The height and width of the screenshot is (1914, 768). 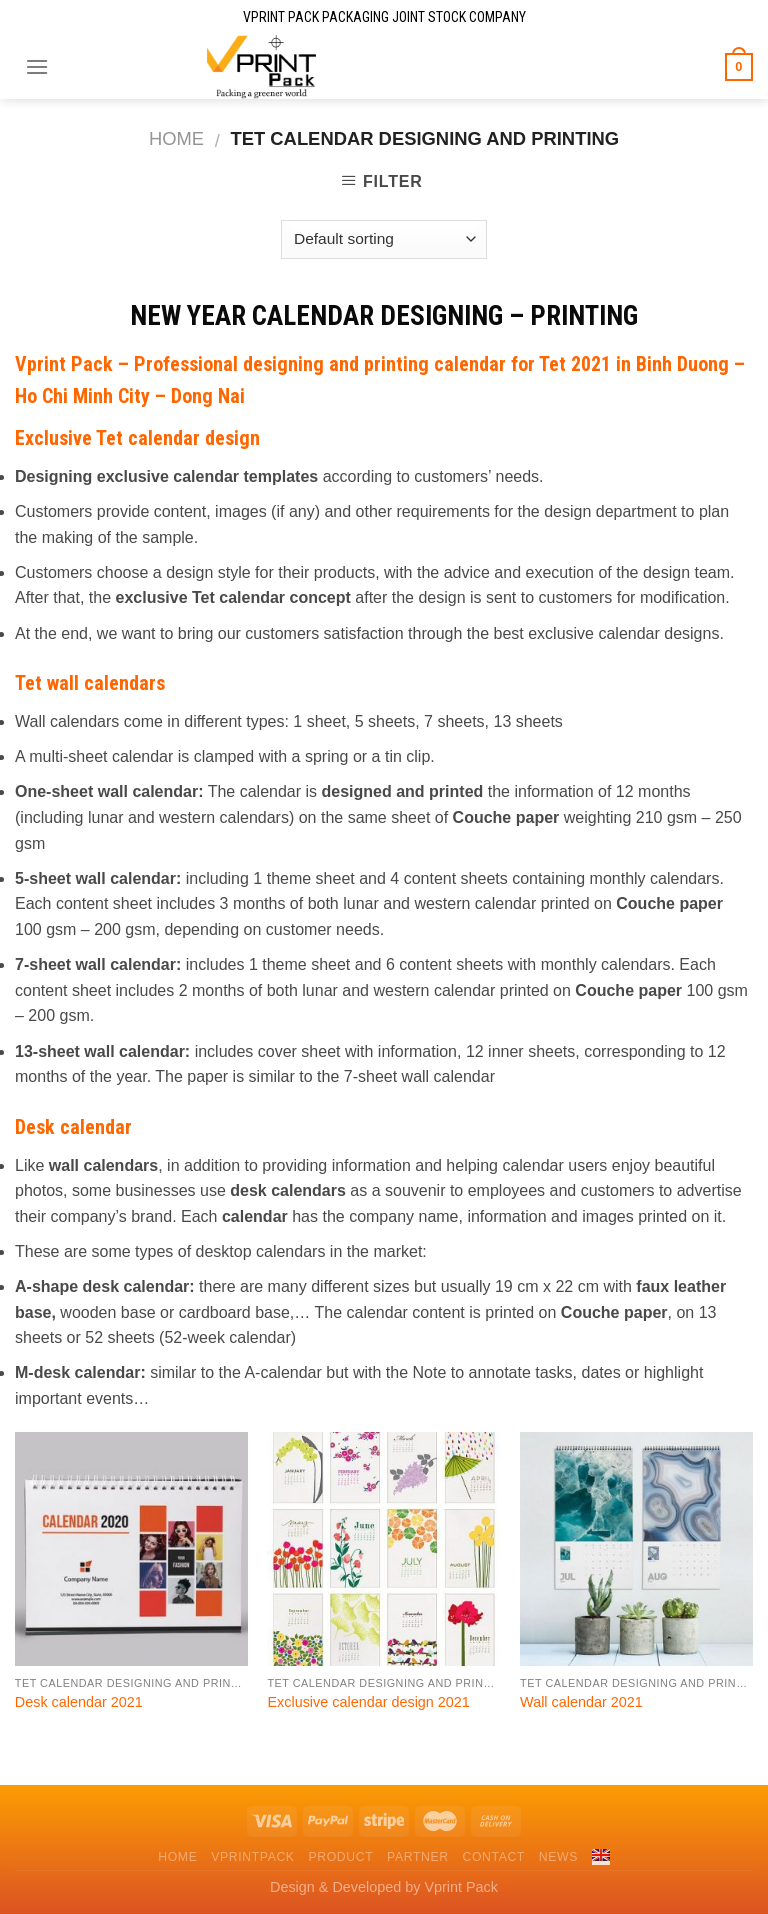 What do you see at coordinates (340, 1857) in the screenshot?
I see `Product` at bounding box center [340, 1857].